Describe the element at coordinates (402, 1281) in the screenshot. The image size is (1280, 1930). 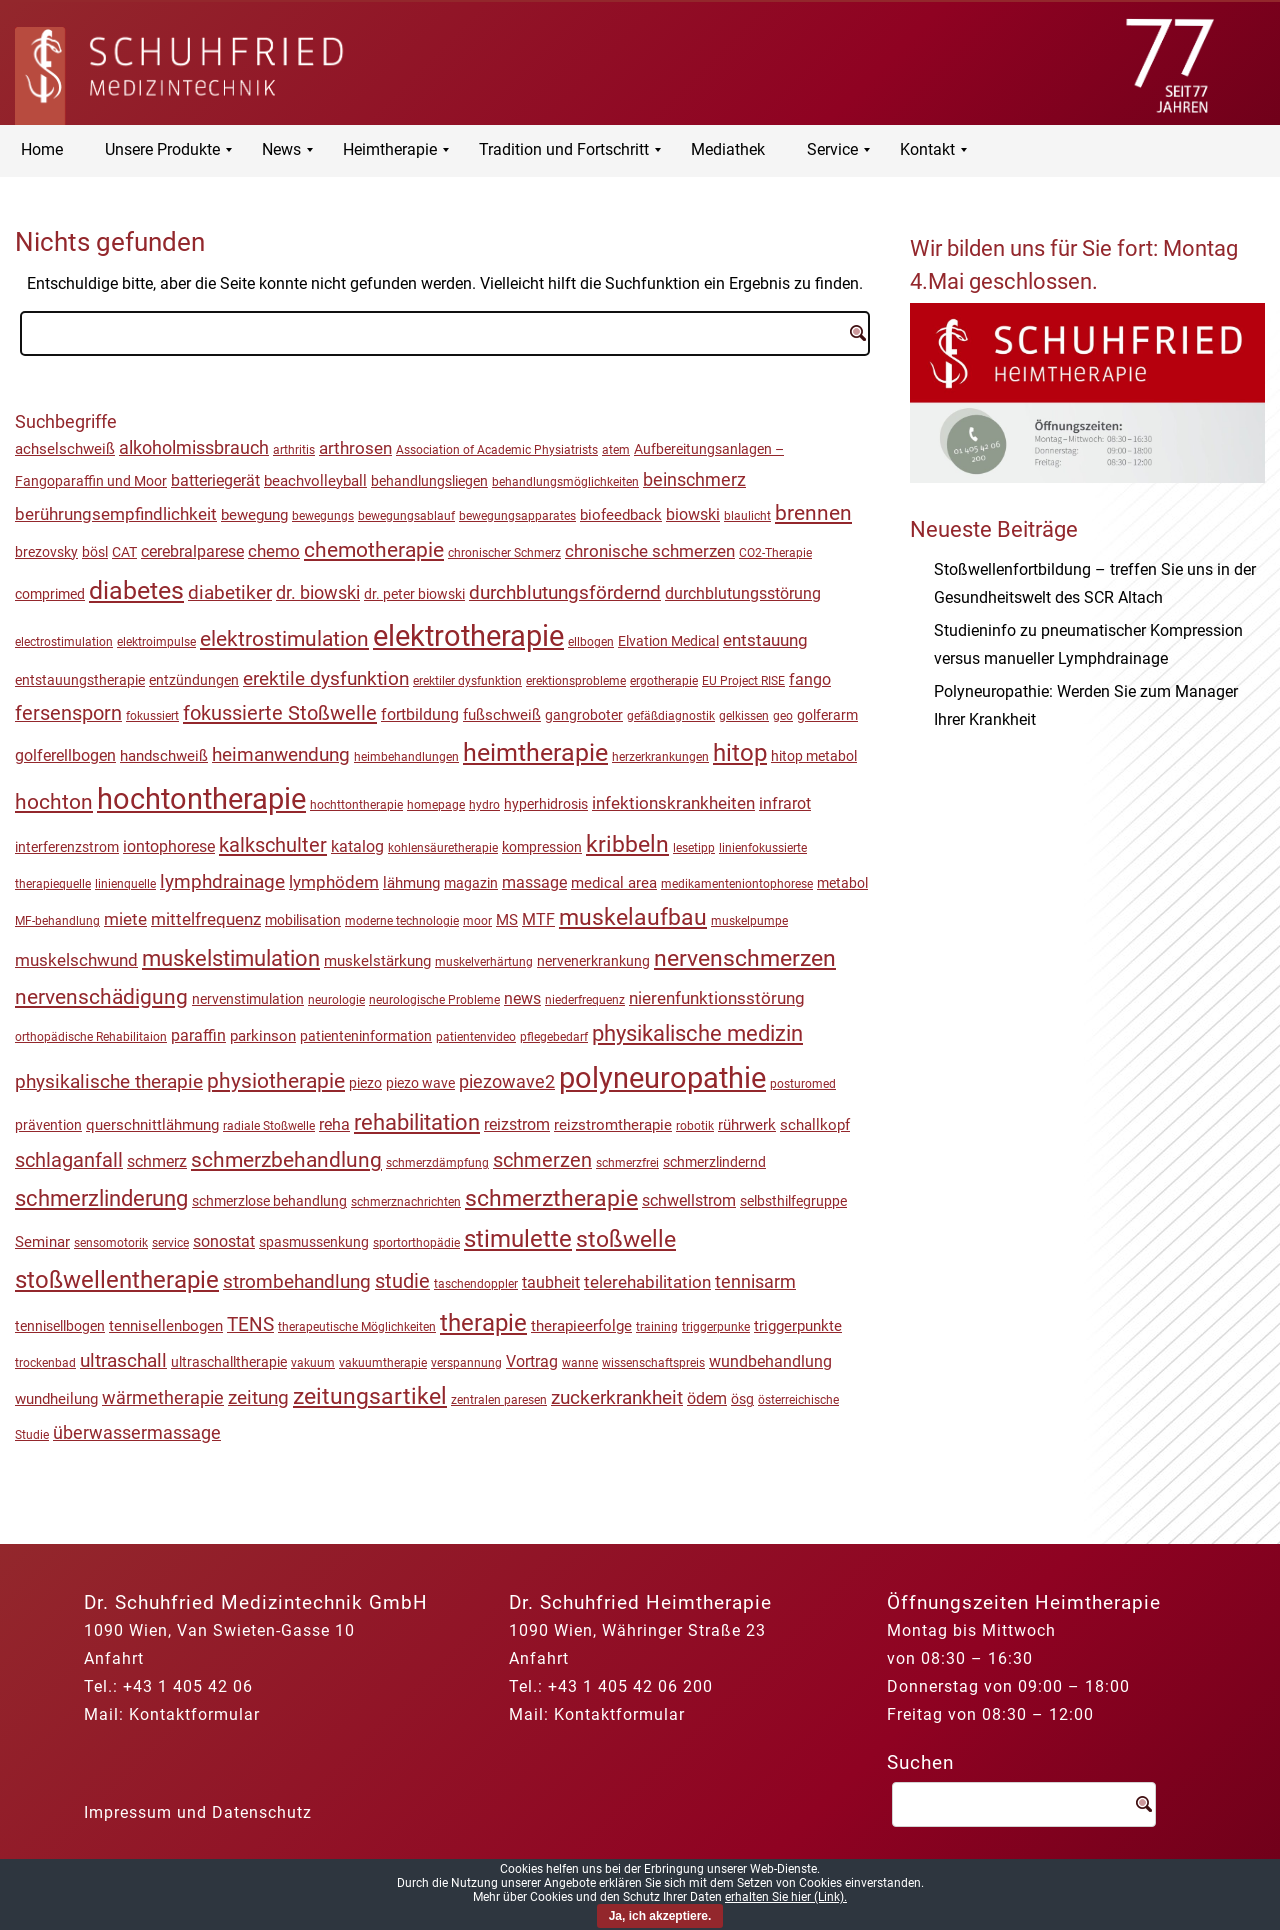
I see `studie [studie (13 Einträge)]` at that location.